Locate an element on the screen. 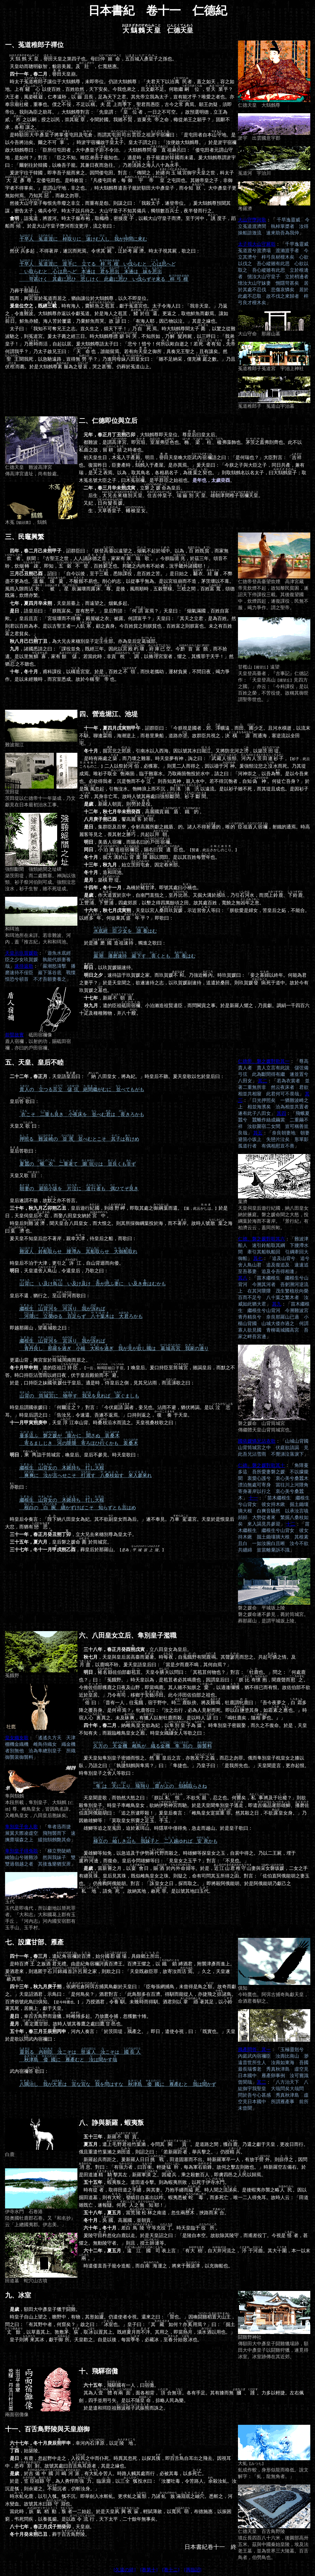 This screenshot has width=315, height=2576. 其九 is located at coordinates (276, 1304).